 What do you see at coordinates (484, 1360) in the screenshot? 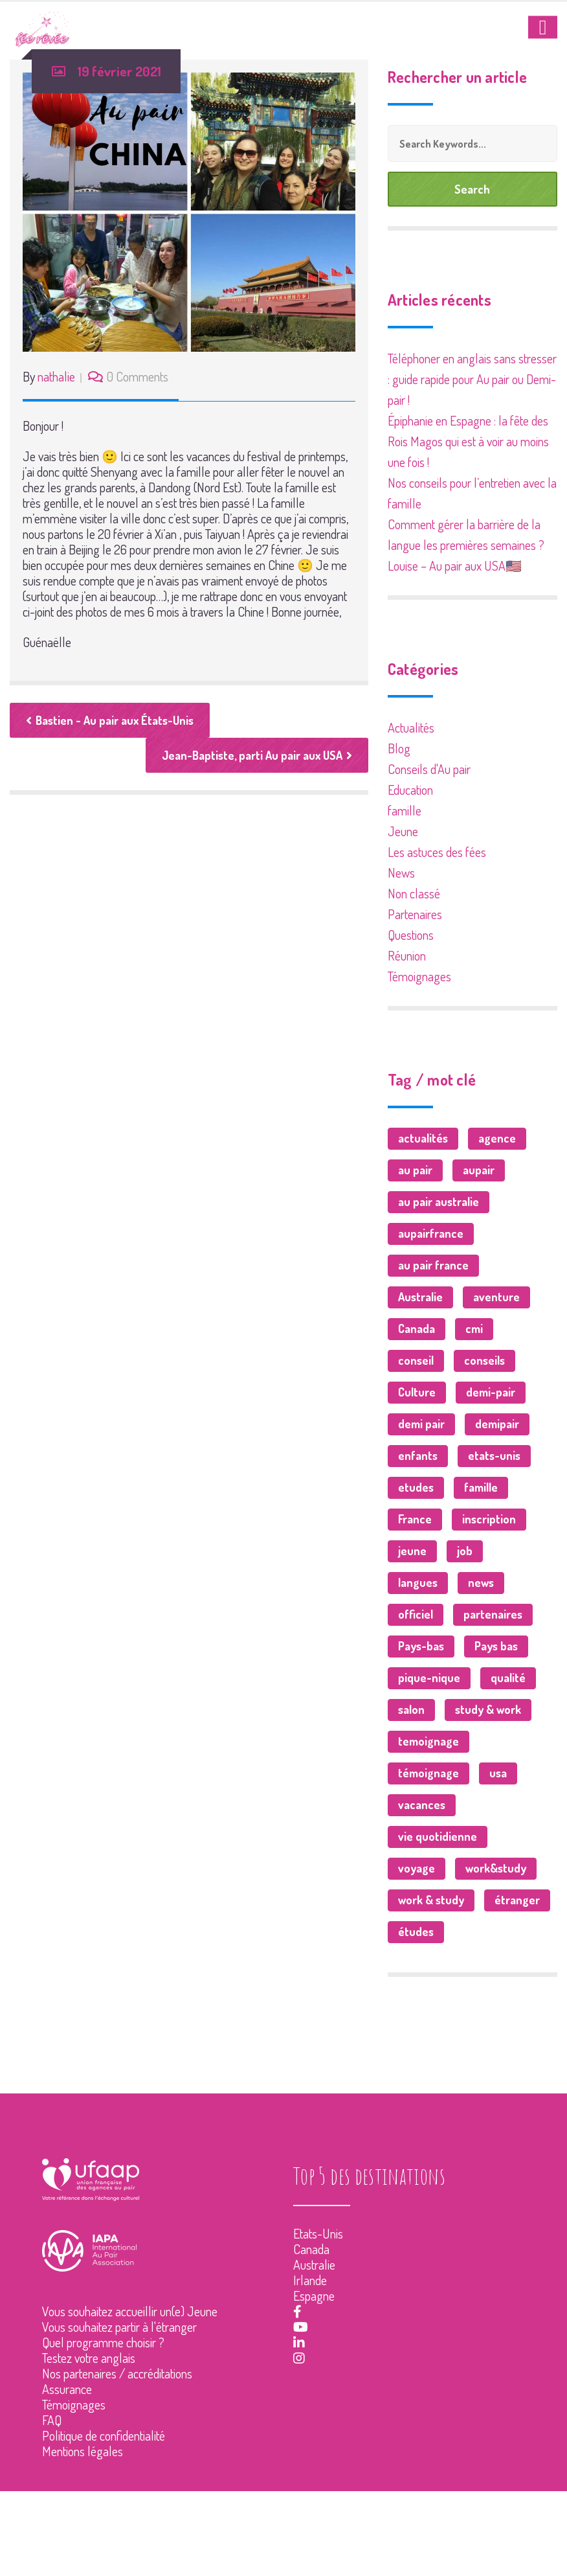
I see `conseils [conseils (25 éléments)]` at bounding box center [484, 1360].